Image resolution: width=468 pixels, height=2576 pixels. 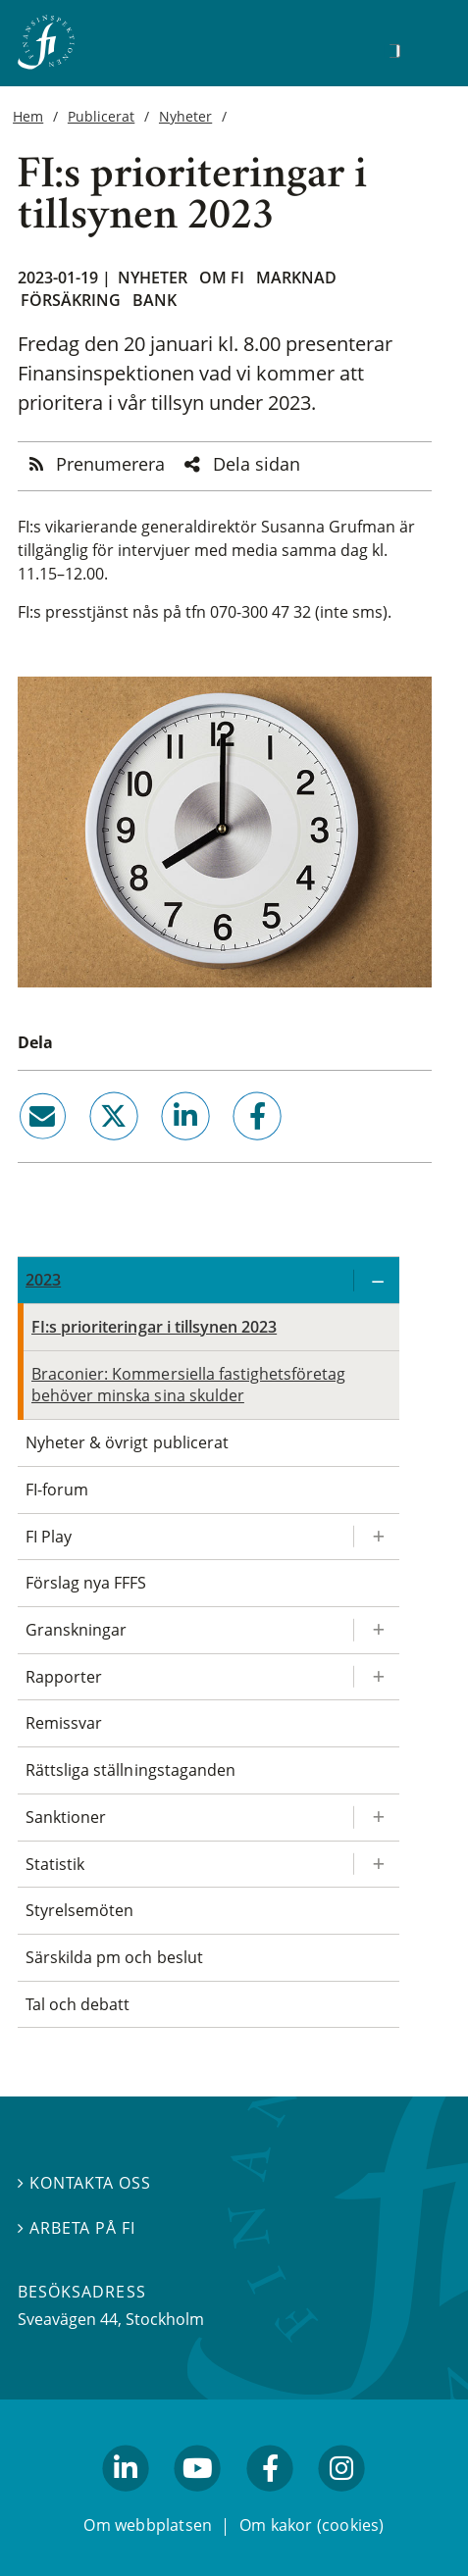 What do you see at coordinates (130, 1770) in the screenshot?
I see `Rättsliga ställningstaganden` at bounding box center [130, 1770].